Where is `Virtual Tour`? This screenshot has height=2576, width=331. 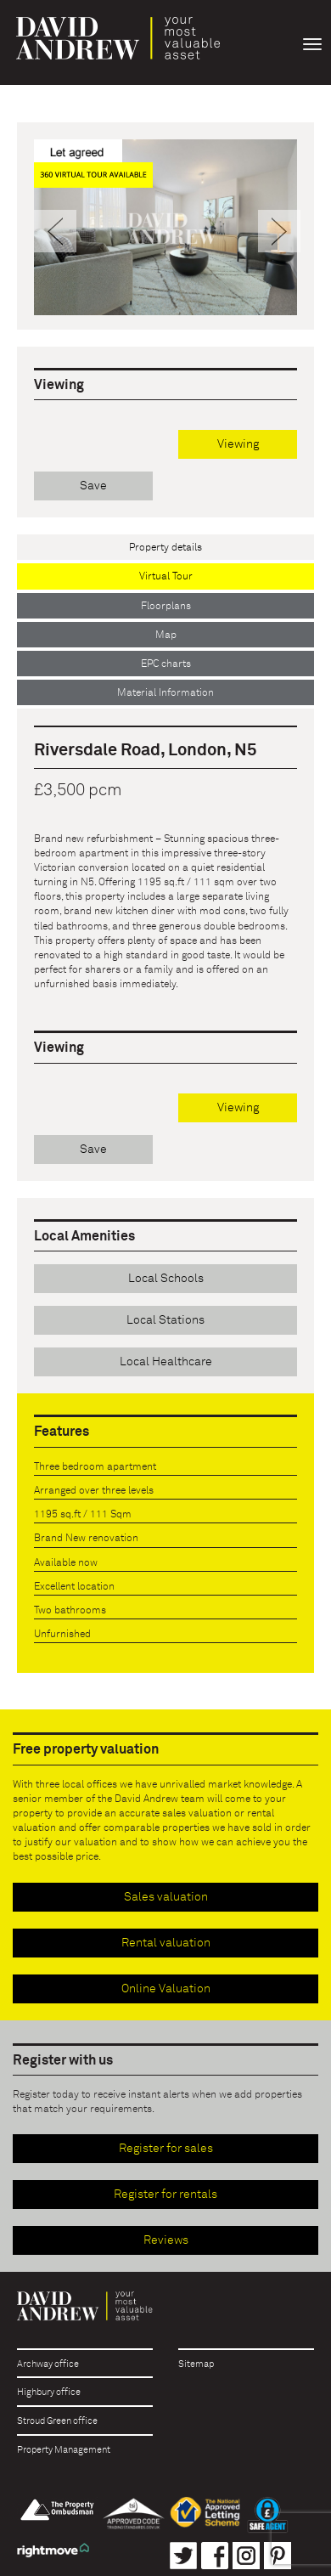 Virtual Tour is located at coordinates (166, 577).